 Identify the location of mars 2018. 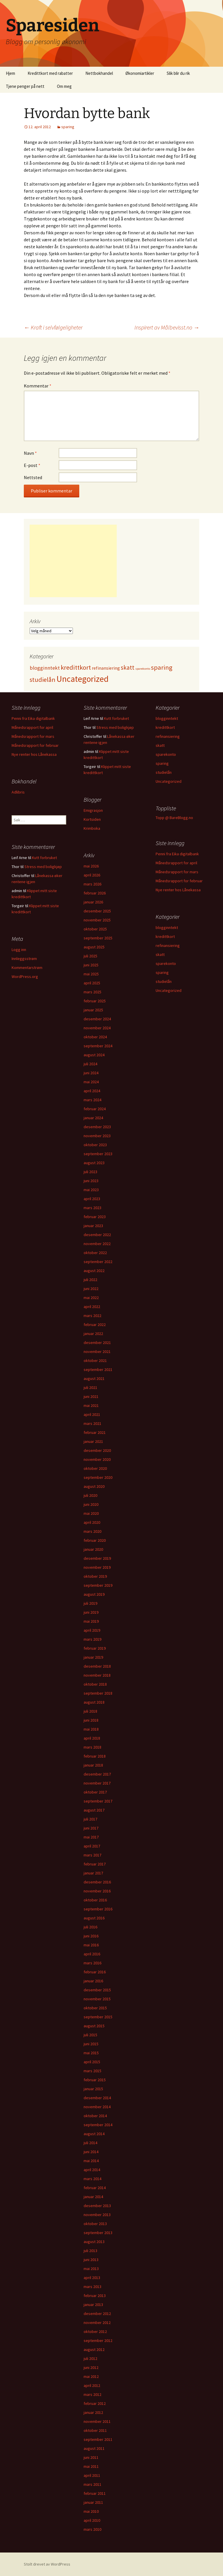
(92, 1747).